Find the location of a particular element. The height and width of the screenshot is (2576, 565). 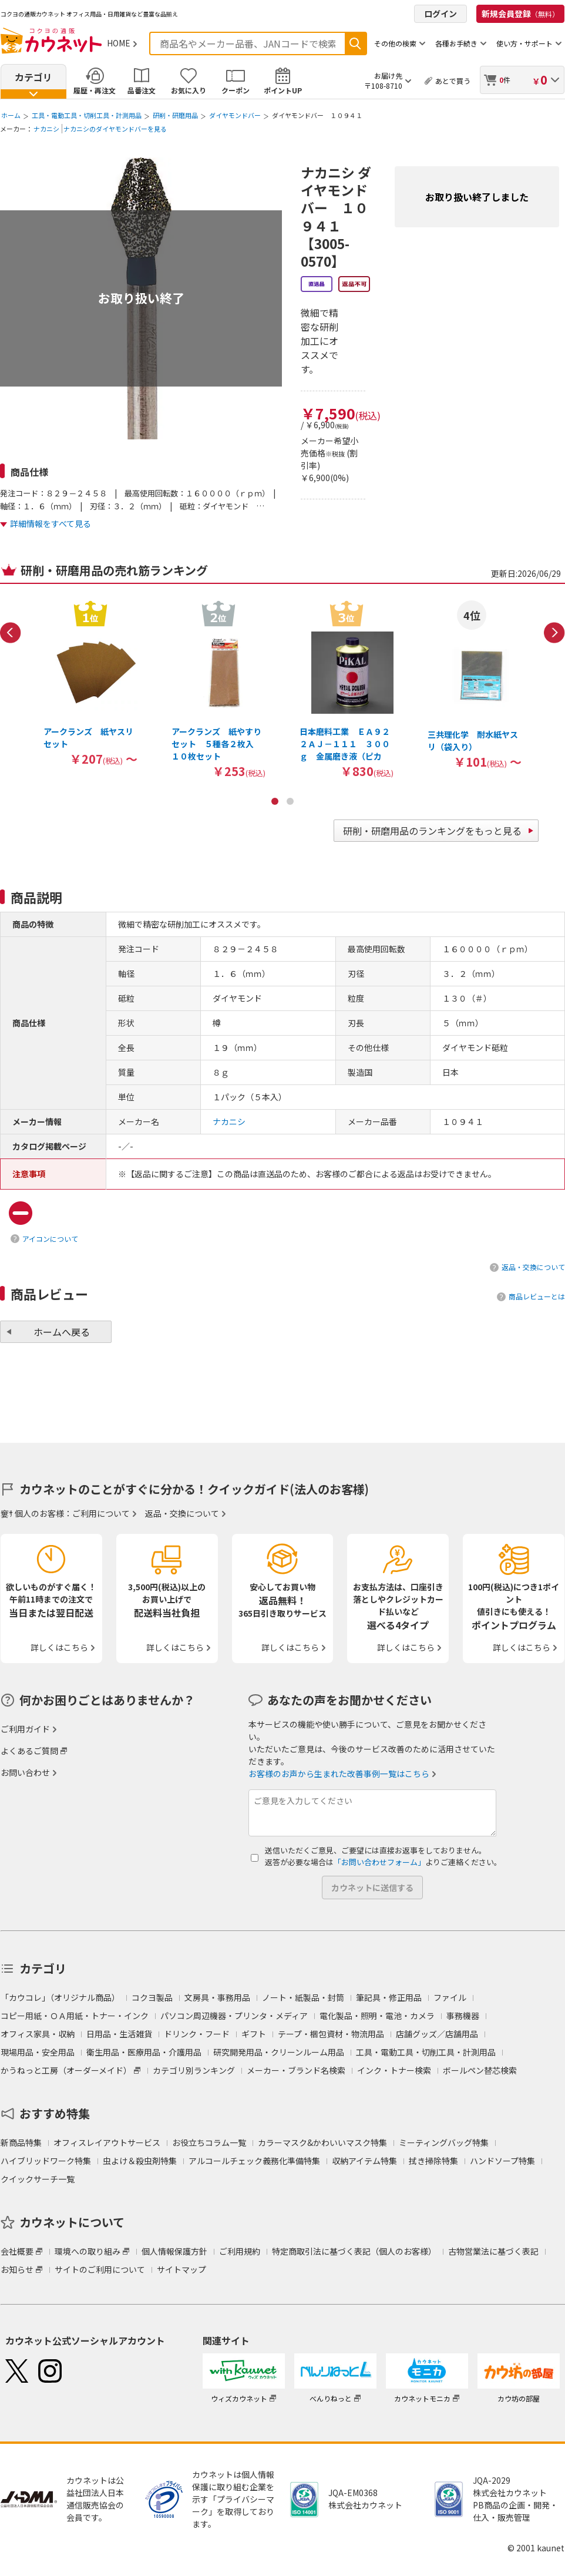

パソコン周辺機器・プリンタ・メディア is located at coordinates (234, 2015).